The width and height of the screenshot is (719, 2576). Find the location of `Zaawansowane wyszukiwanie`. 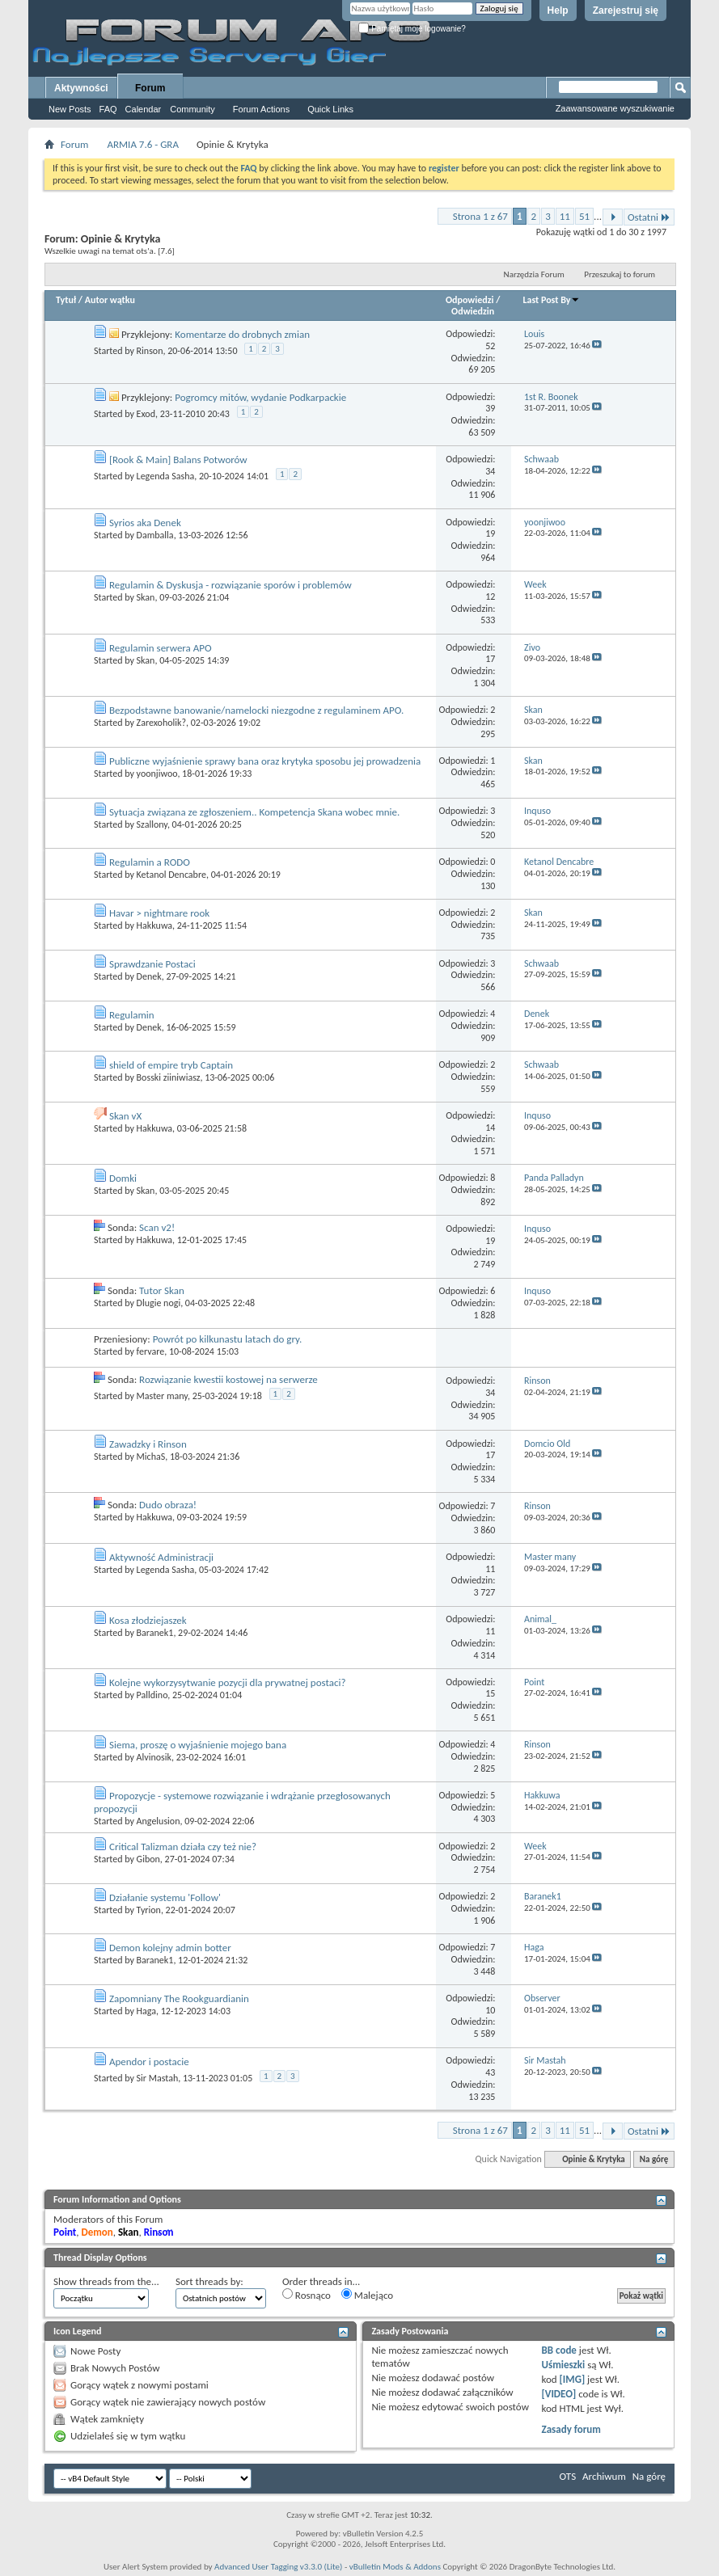

Zaawansowane wyszukiwanie is located at coordinates (615, 108).